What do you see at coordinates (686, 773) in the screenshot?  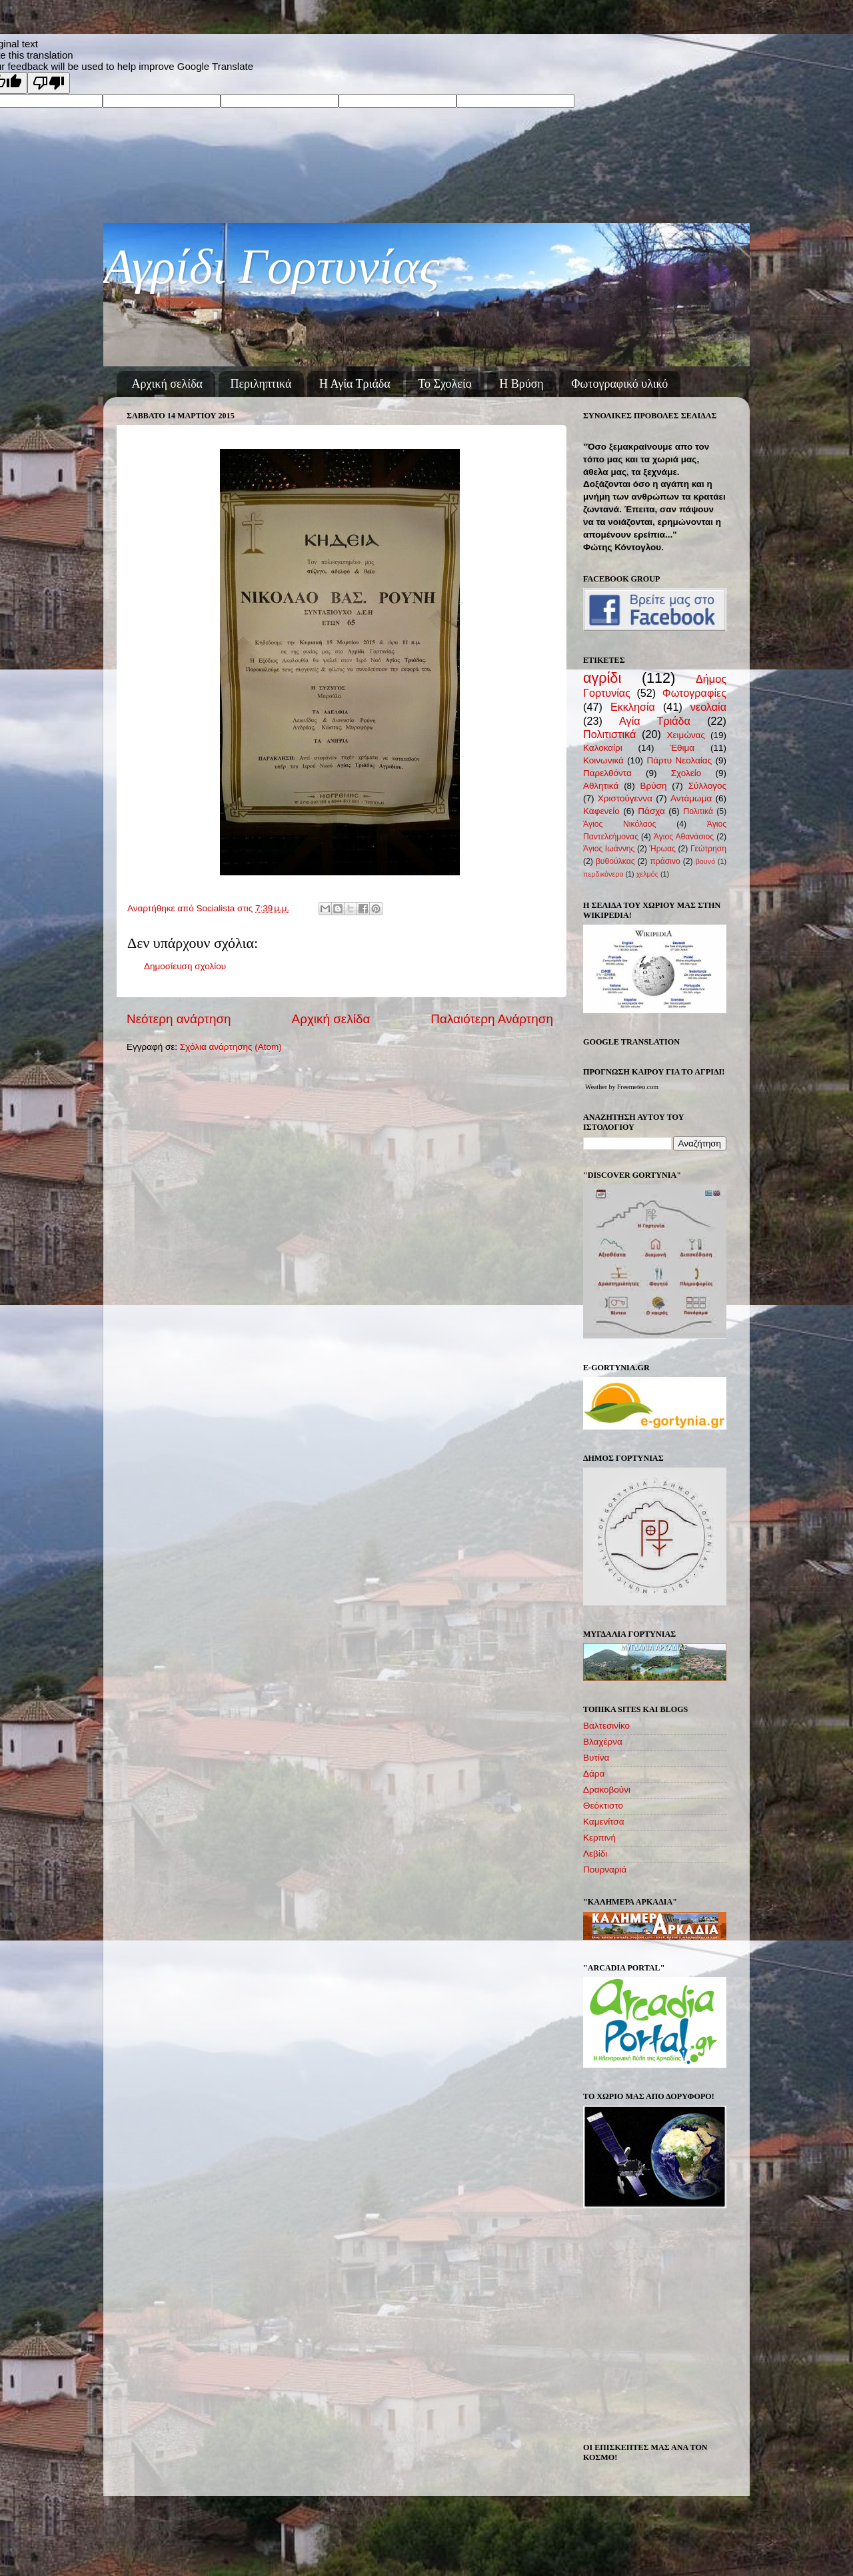 I see `Σχολείο` at bounding box center [686, 773].